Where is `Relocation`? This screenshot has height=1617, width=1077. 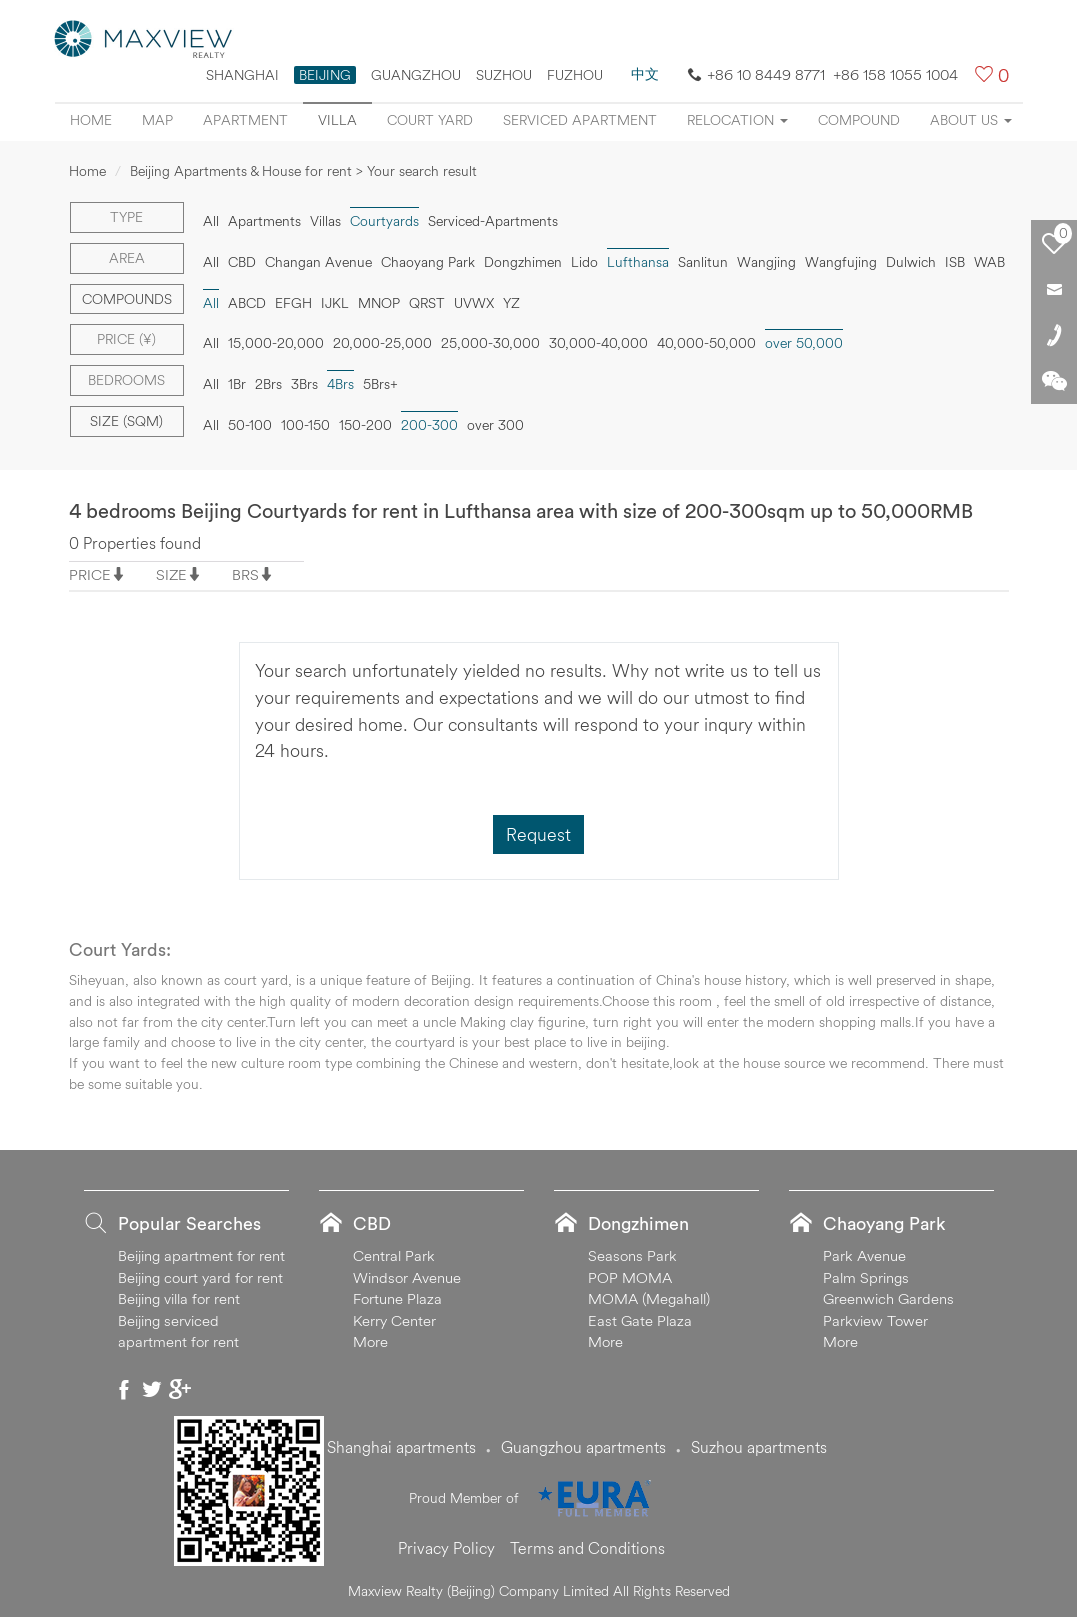 Relocation is located at coordinates (737, 120).